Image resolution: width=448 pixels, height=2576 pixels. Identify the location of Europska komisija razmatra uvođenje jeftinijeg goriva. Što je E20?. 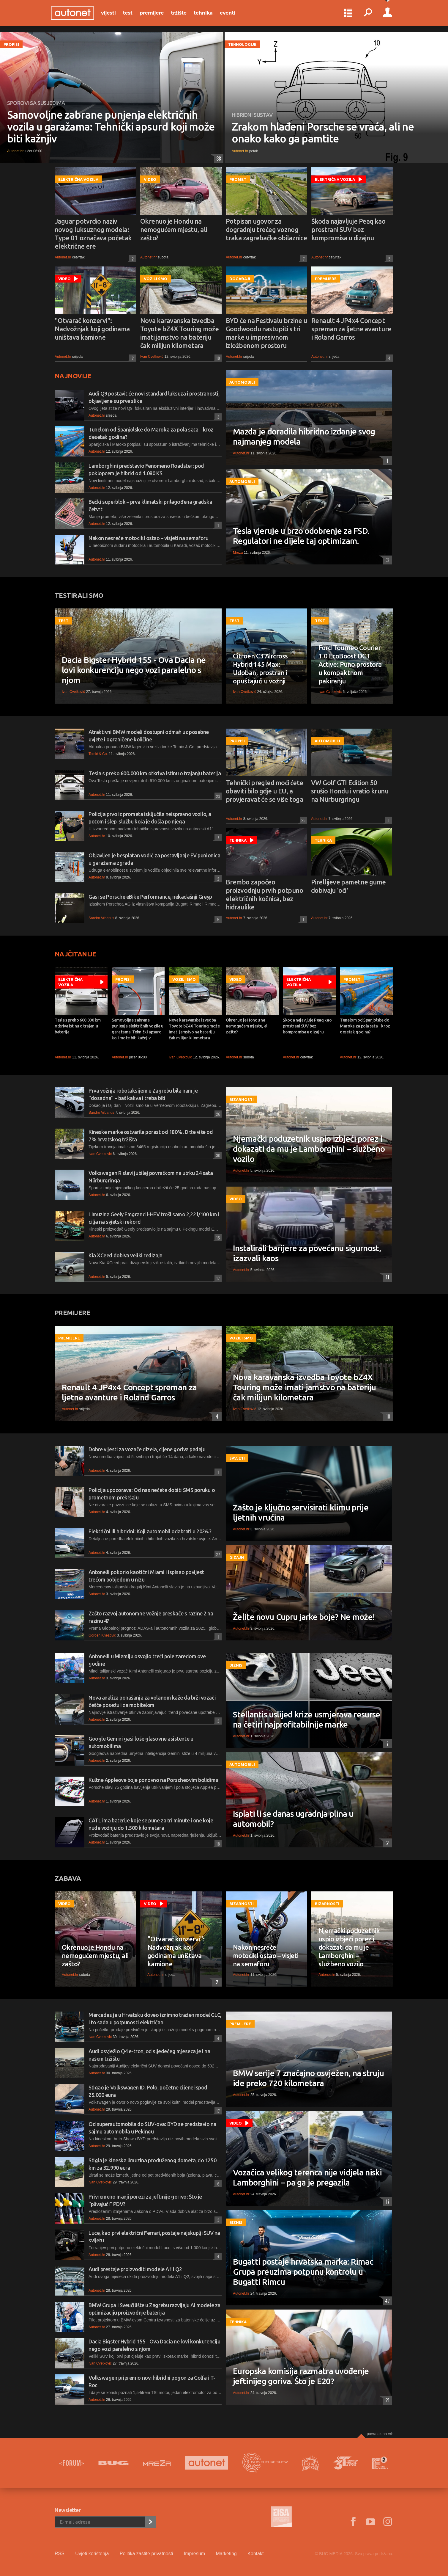
(301, 2376).